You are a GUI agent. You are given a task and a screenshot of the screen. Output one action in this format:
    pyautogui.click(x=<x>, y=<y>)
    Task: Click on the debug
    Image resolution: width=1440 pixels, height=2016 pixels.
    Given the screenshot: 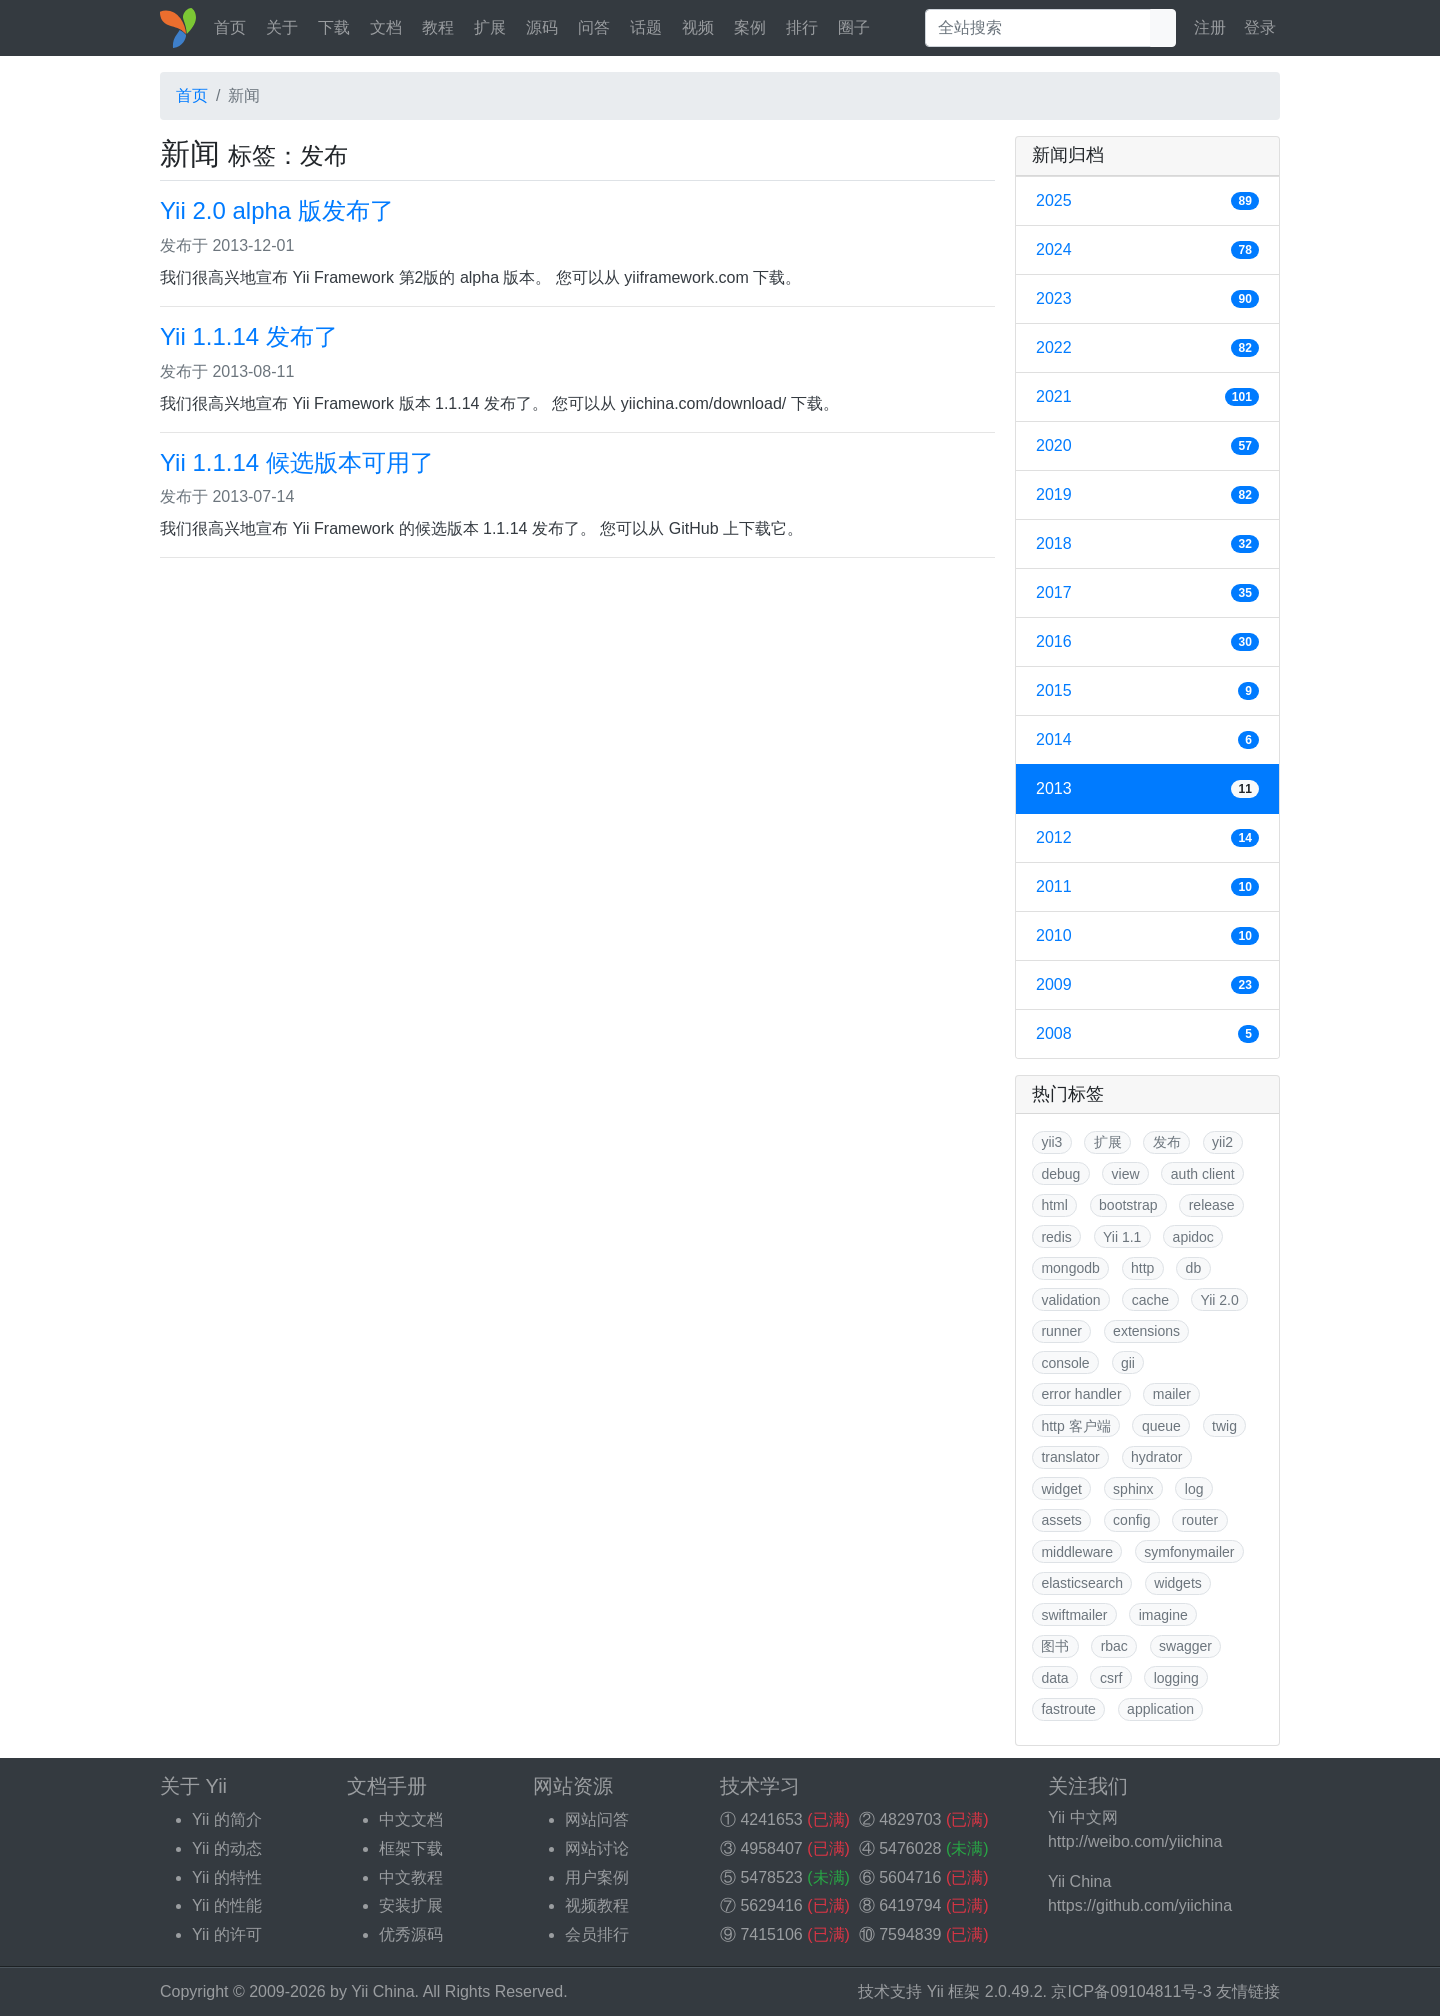 What is the action you would take?
    pyautogui.click(x=1060, y=1174)
    